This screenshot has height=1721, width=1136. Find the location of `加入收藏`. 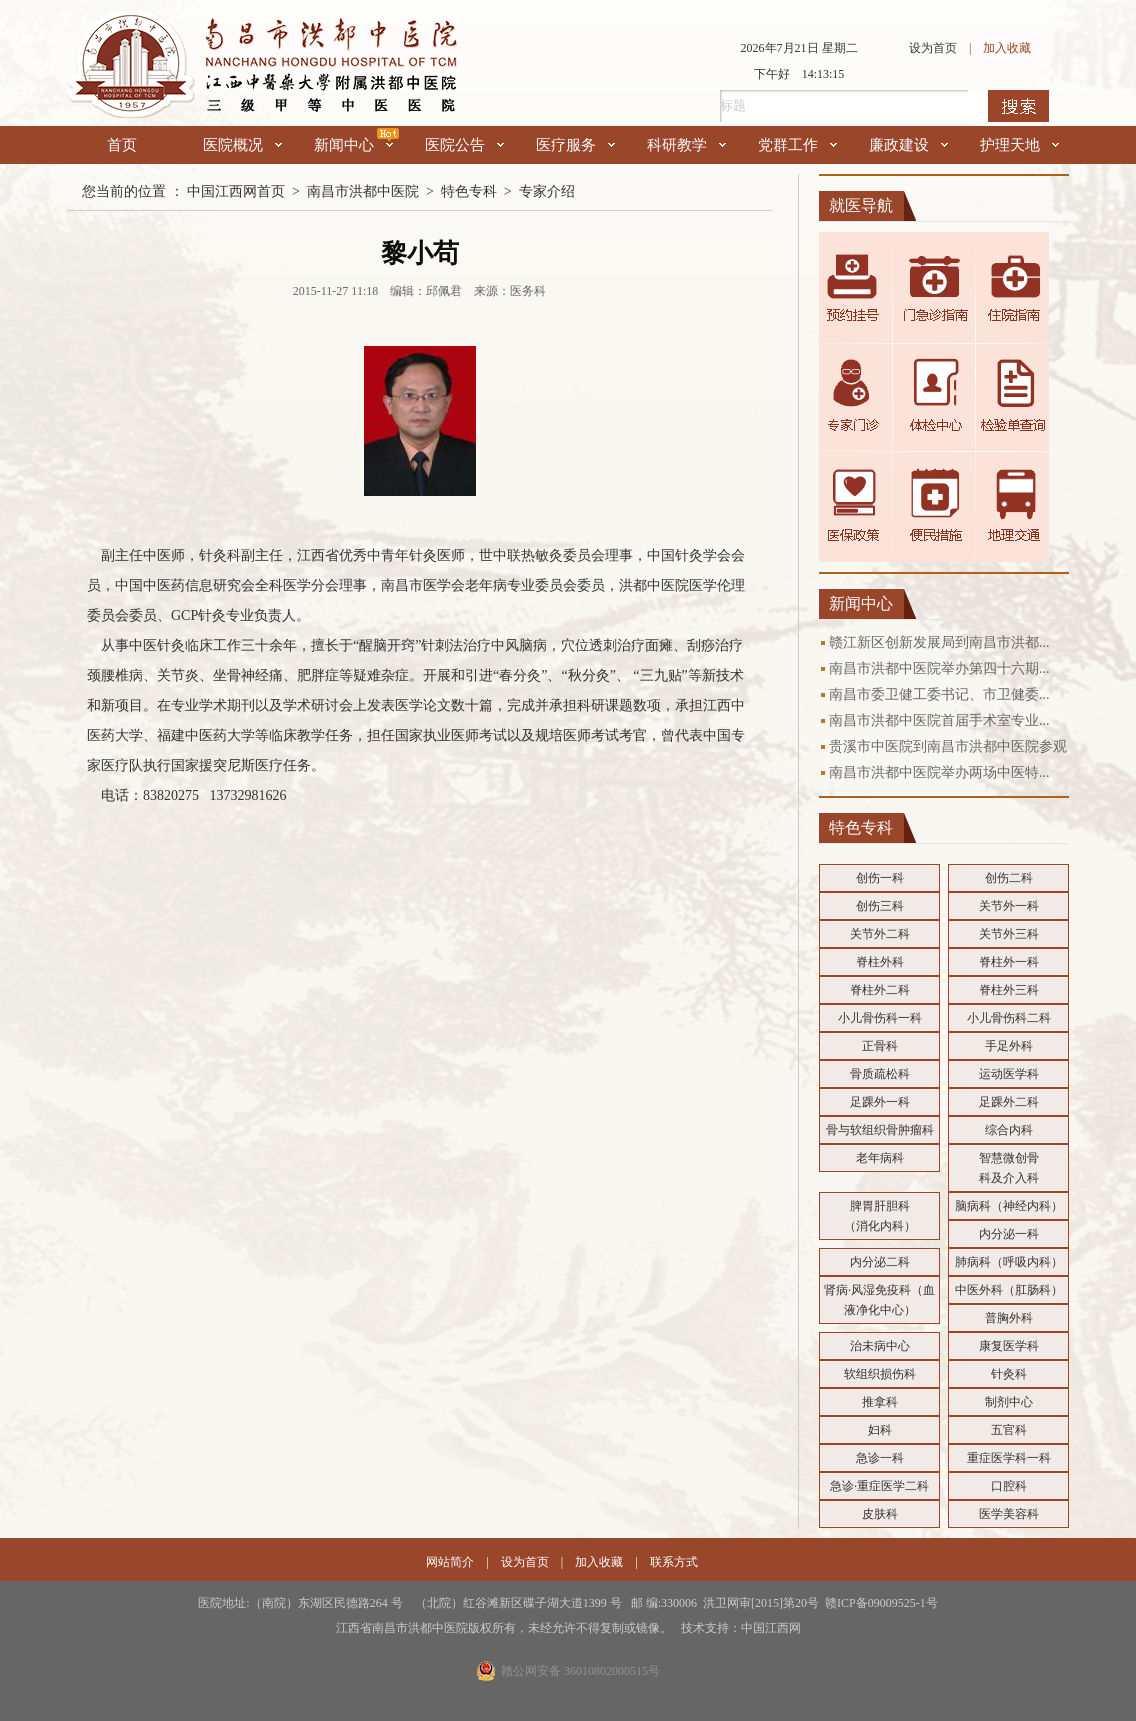

加入收藏 is located at coordinates (1007, 48).